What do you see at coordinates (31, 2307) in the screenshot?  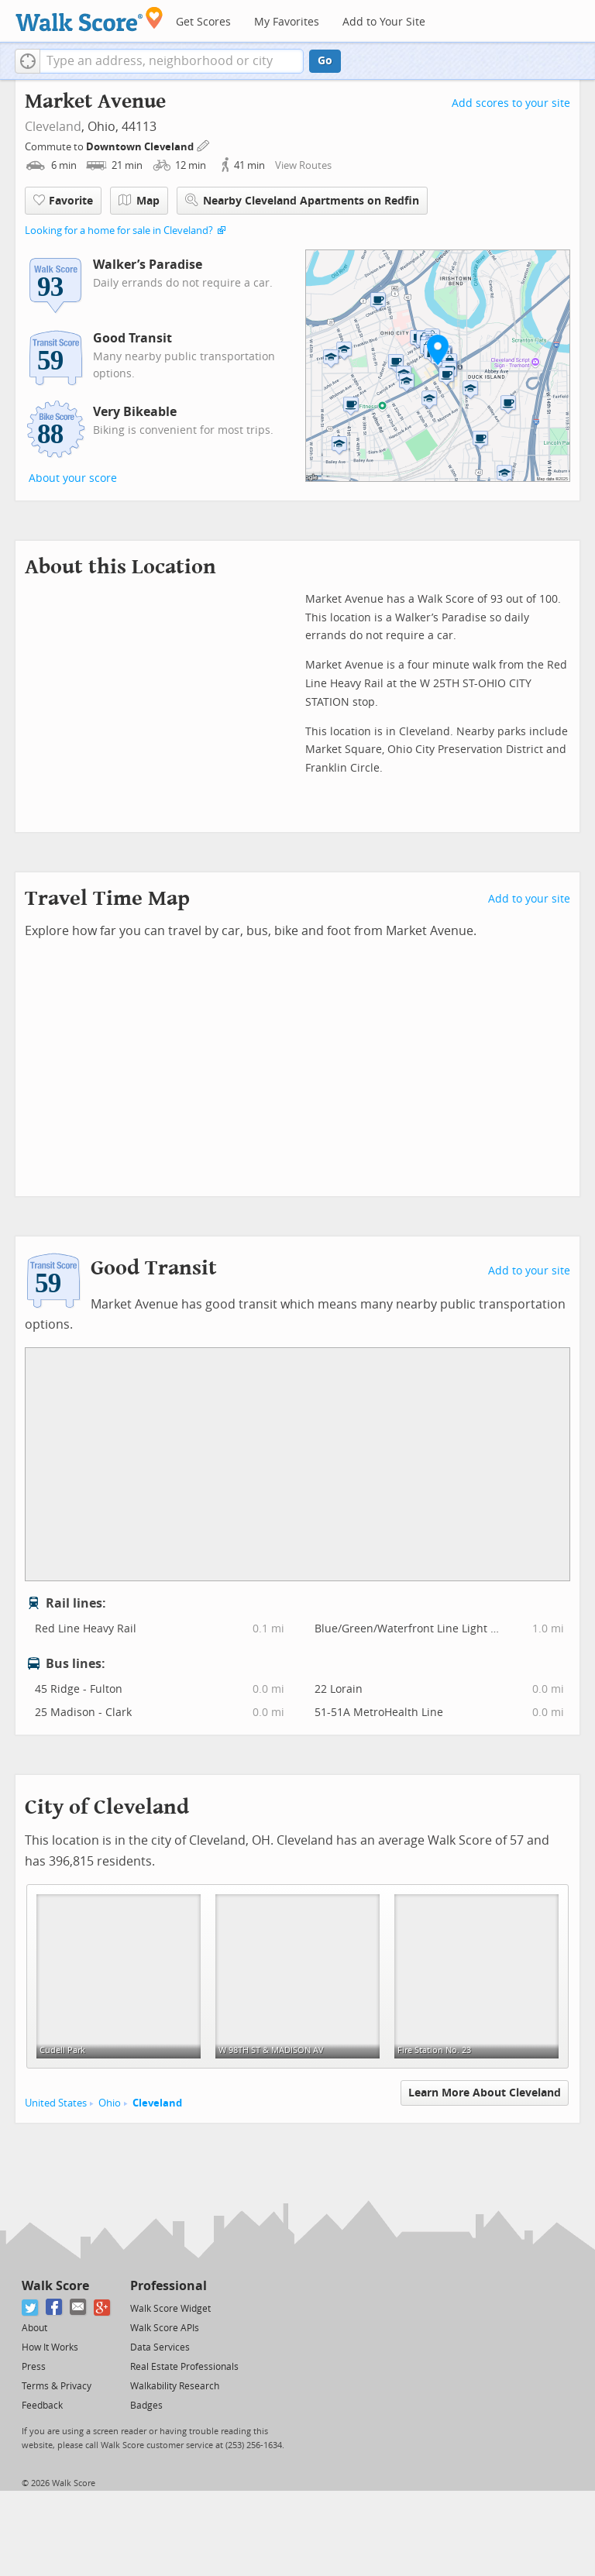 I see `[Twitter]` at bounding box center [31, 2307].